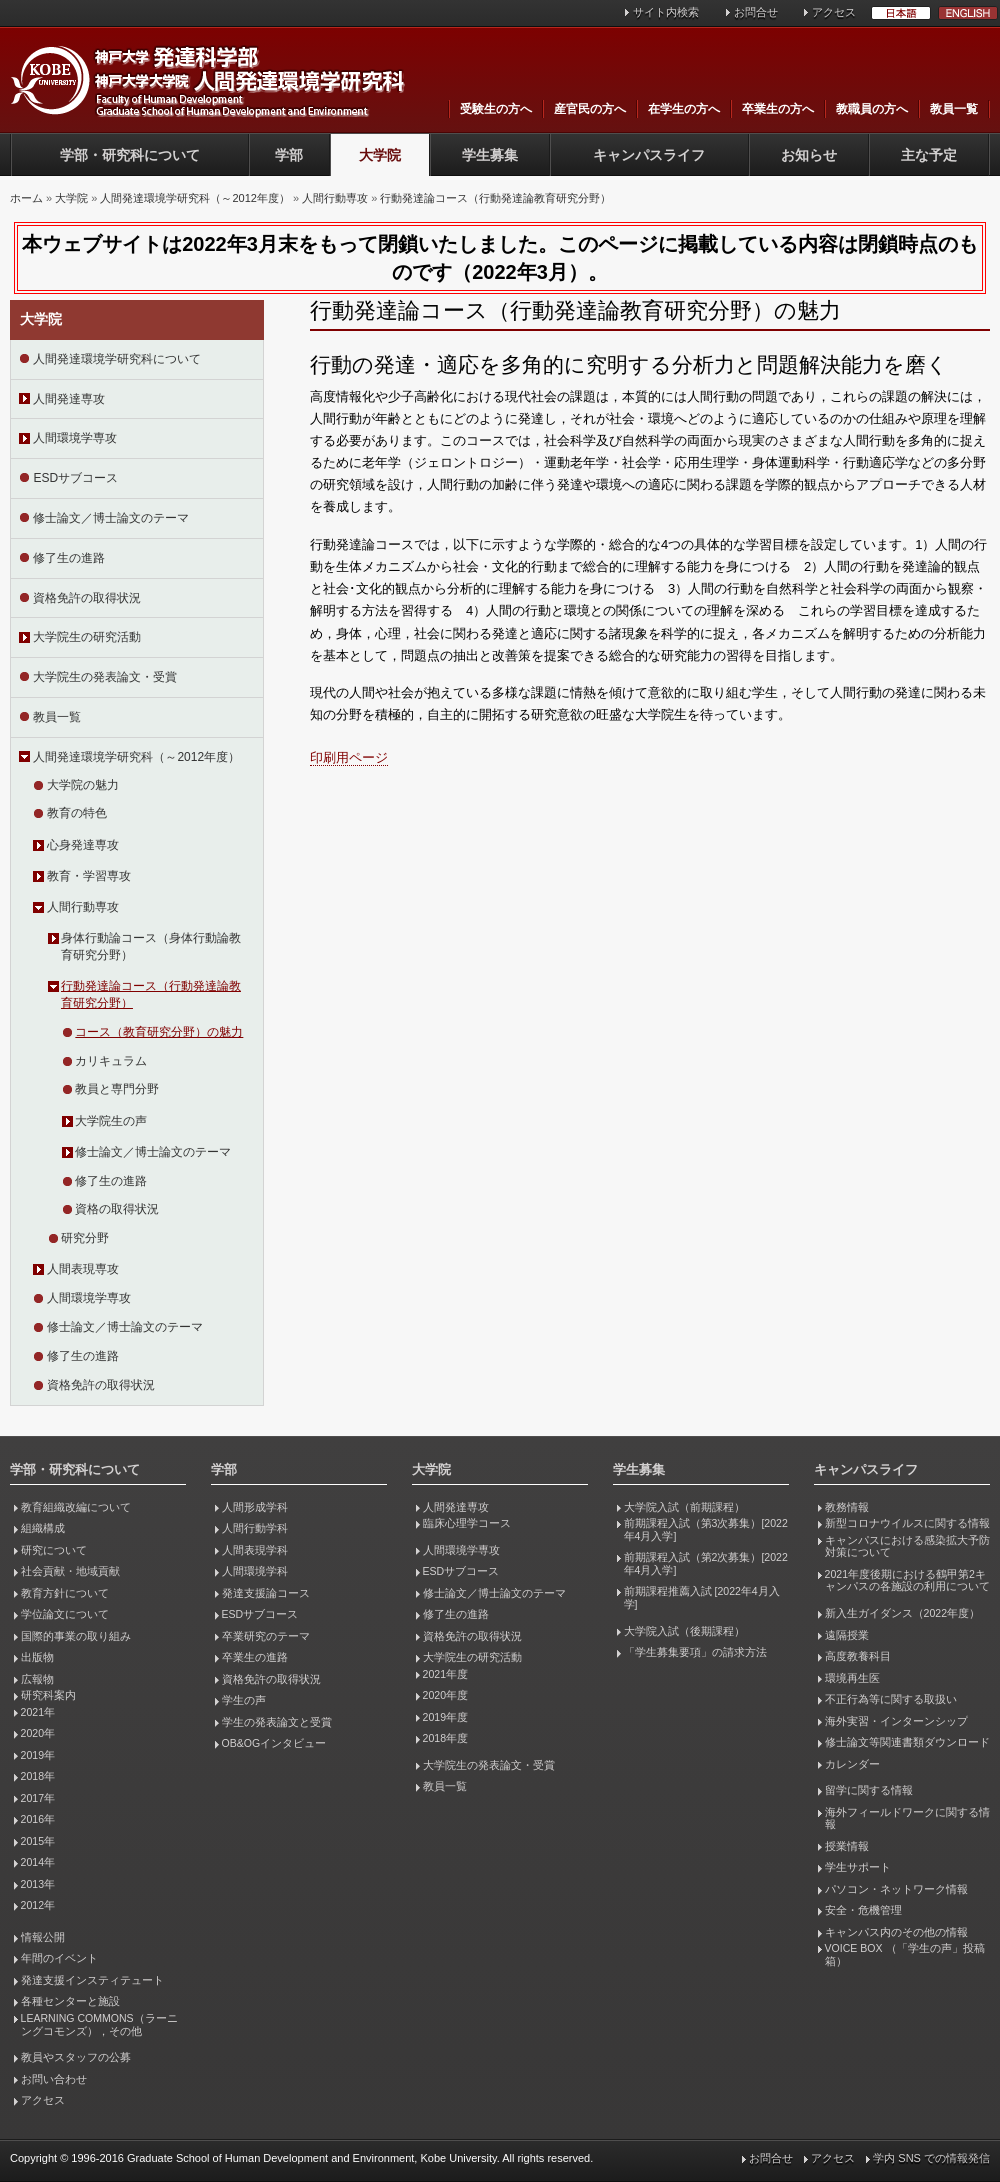 This screenshot has height=2182, width=1000. Describe the element at coordinates (872, 109) in the screenshot. I see `教職員の方へ` at that location.